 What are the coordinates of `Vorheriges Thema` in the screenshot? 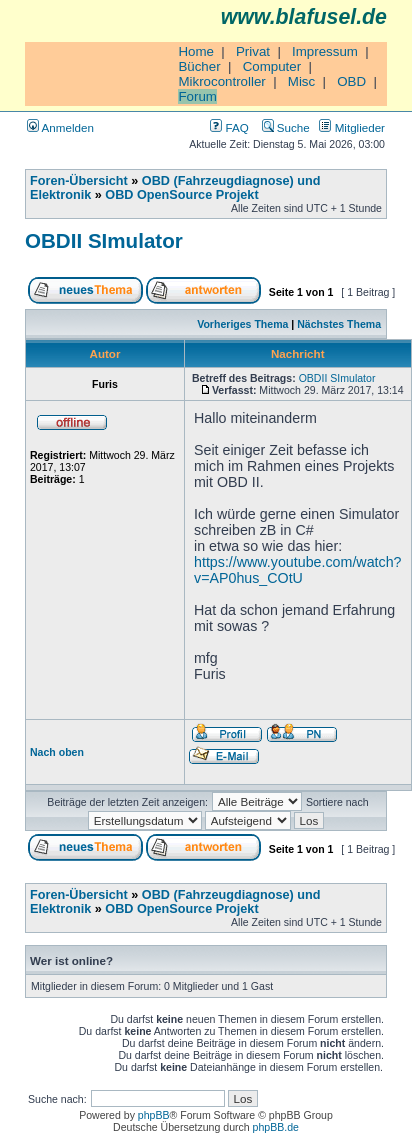 It's located at (242, 324).